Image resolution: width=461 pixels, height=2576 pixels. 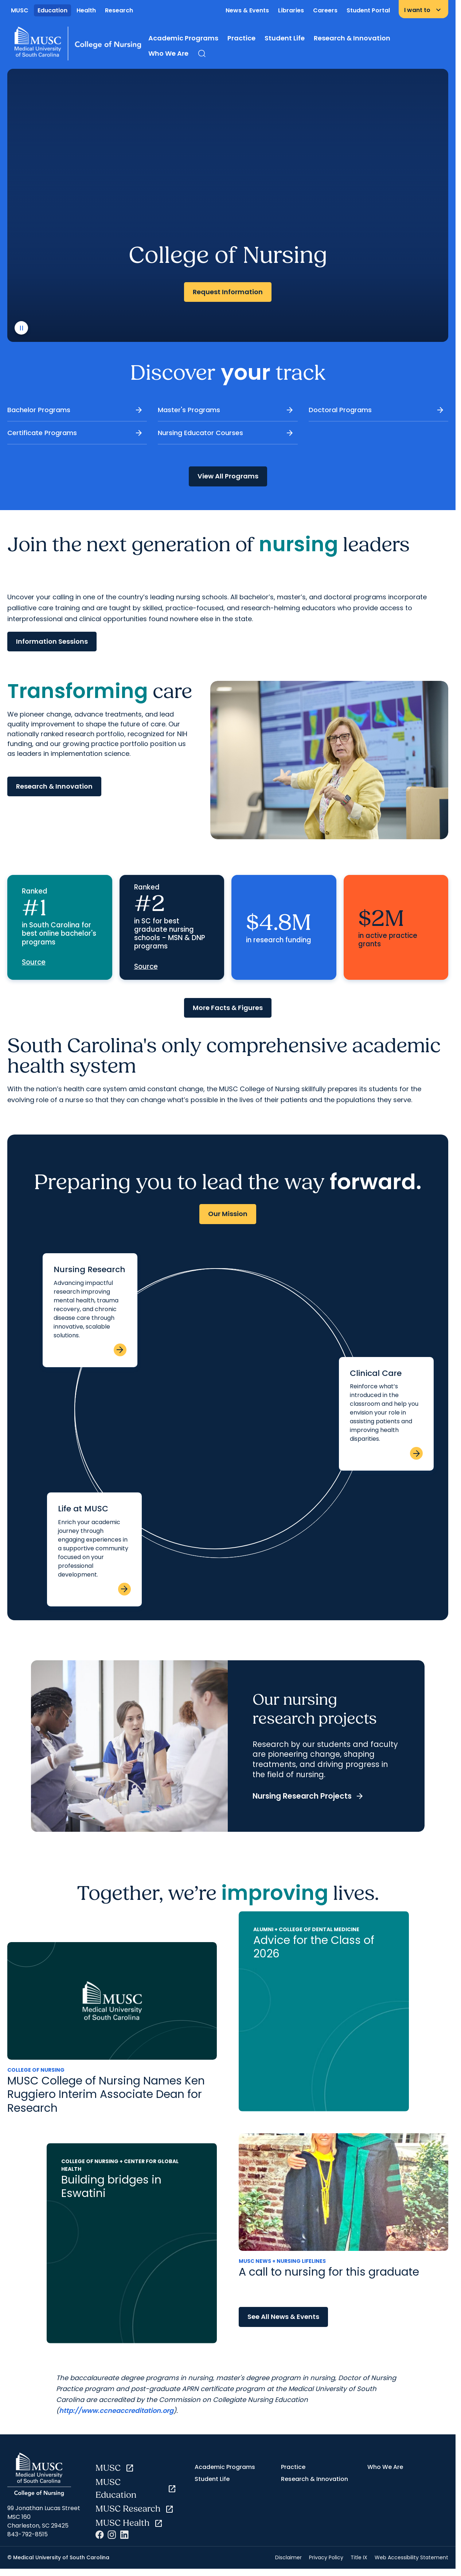 What do you see at coordinates (368, 10) in the screenshot?
I see `Student Portal` at bounding box center [368, 10].